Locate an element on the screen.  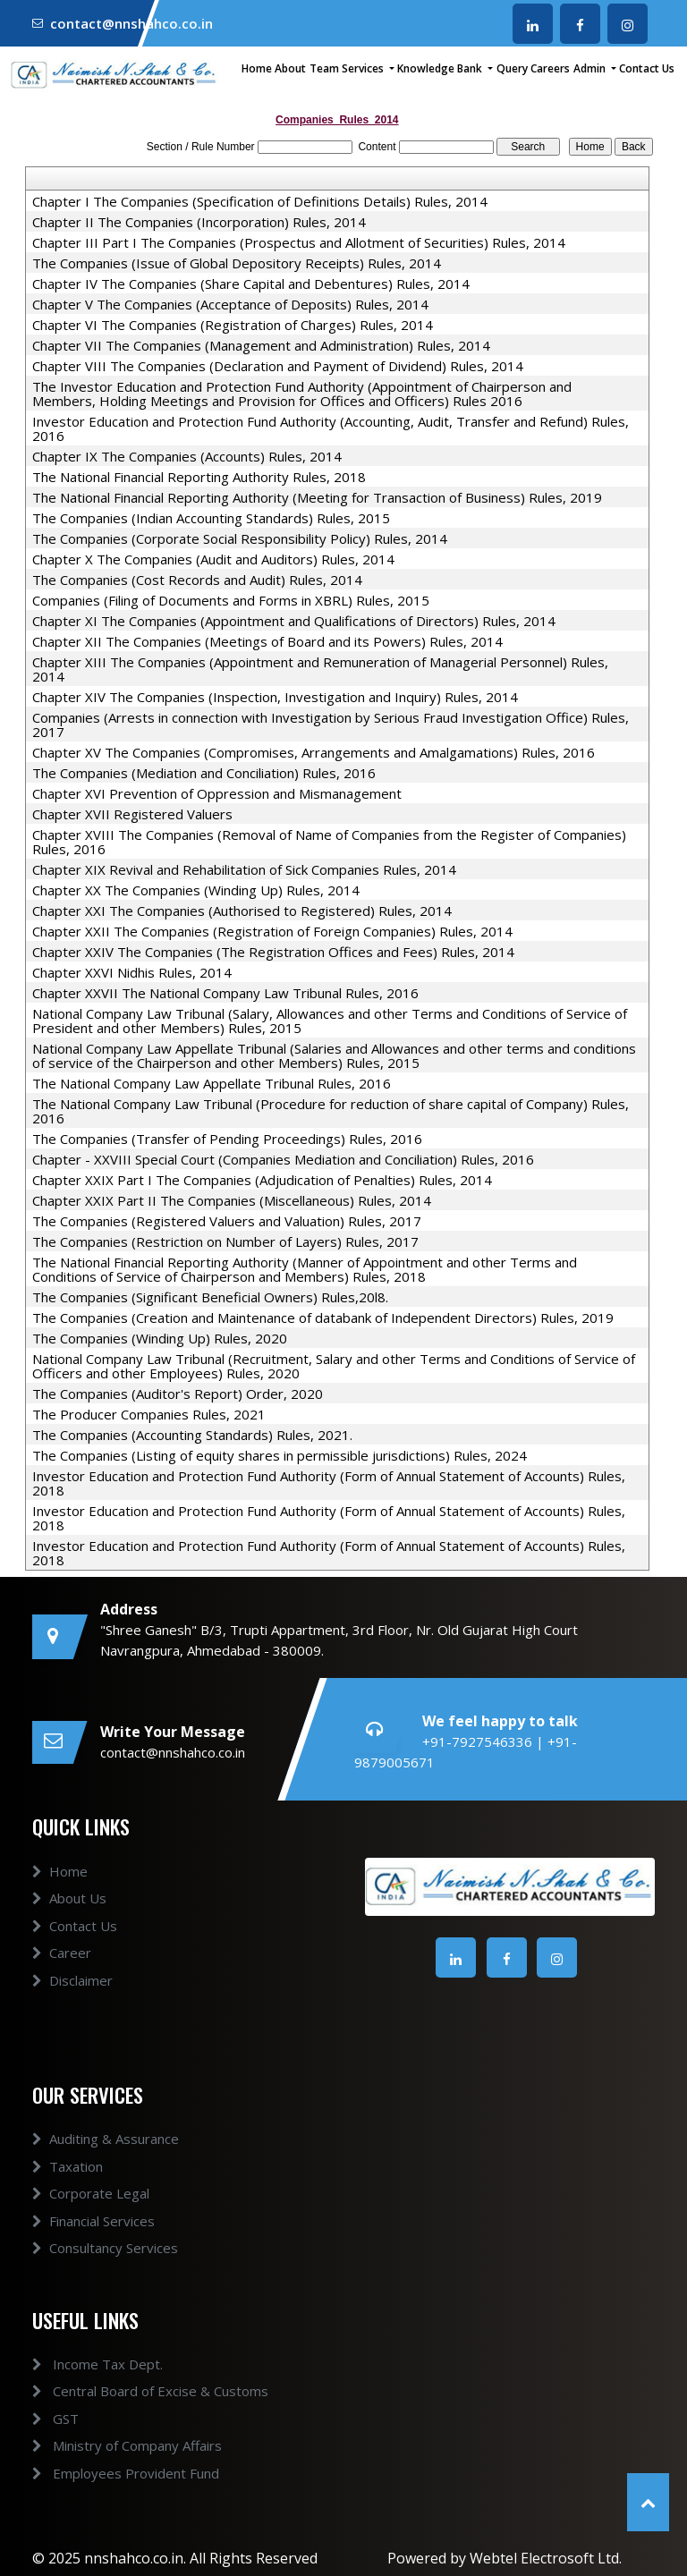
Home is located at coordinates (257, 68).